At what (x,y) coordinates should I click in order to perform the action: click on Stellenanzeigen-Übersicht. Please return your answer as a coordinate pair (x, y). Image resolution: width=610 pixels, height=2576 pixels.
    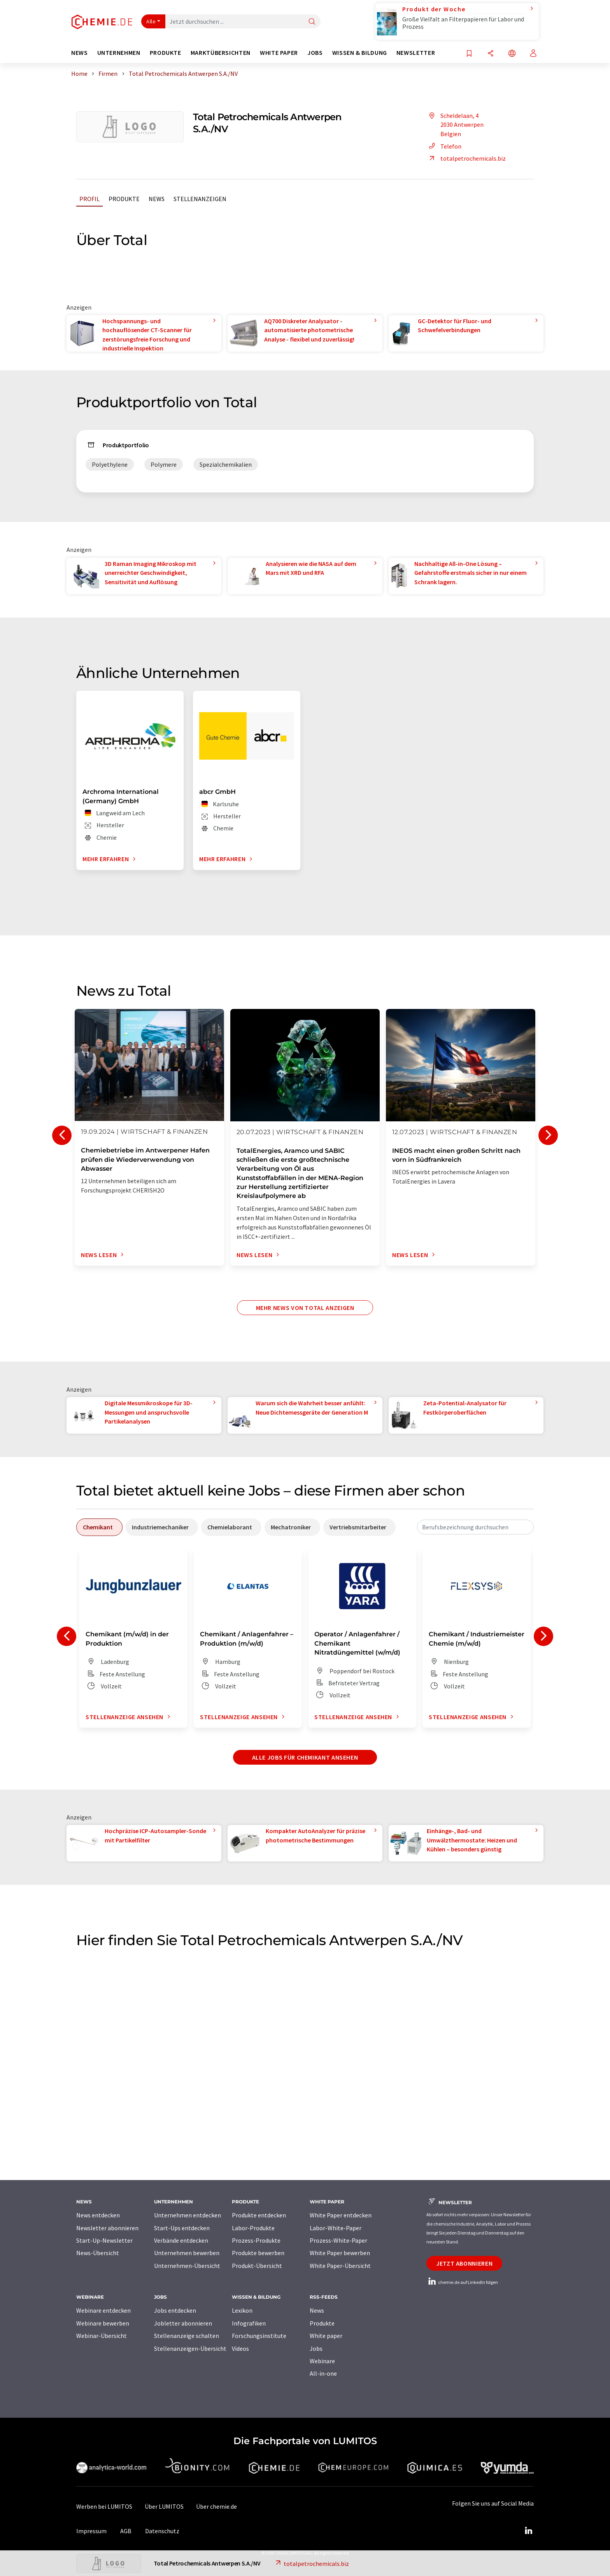
    Looking at the image, I should click on (190, 2348).